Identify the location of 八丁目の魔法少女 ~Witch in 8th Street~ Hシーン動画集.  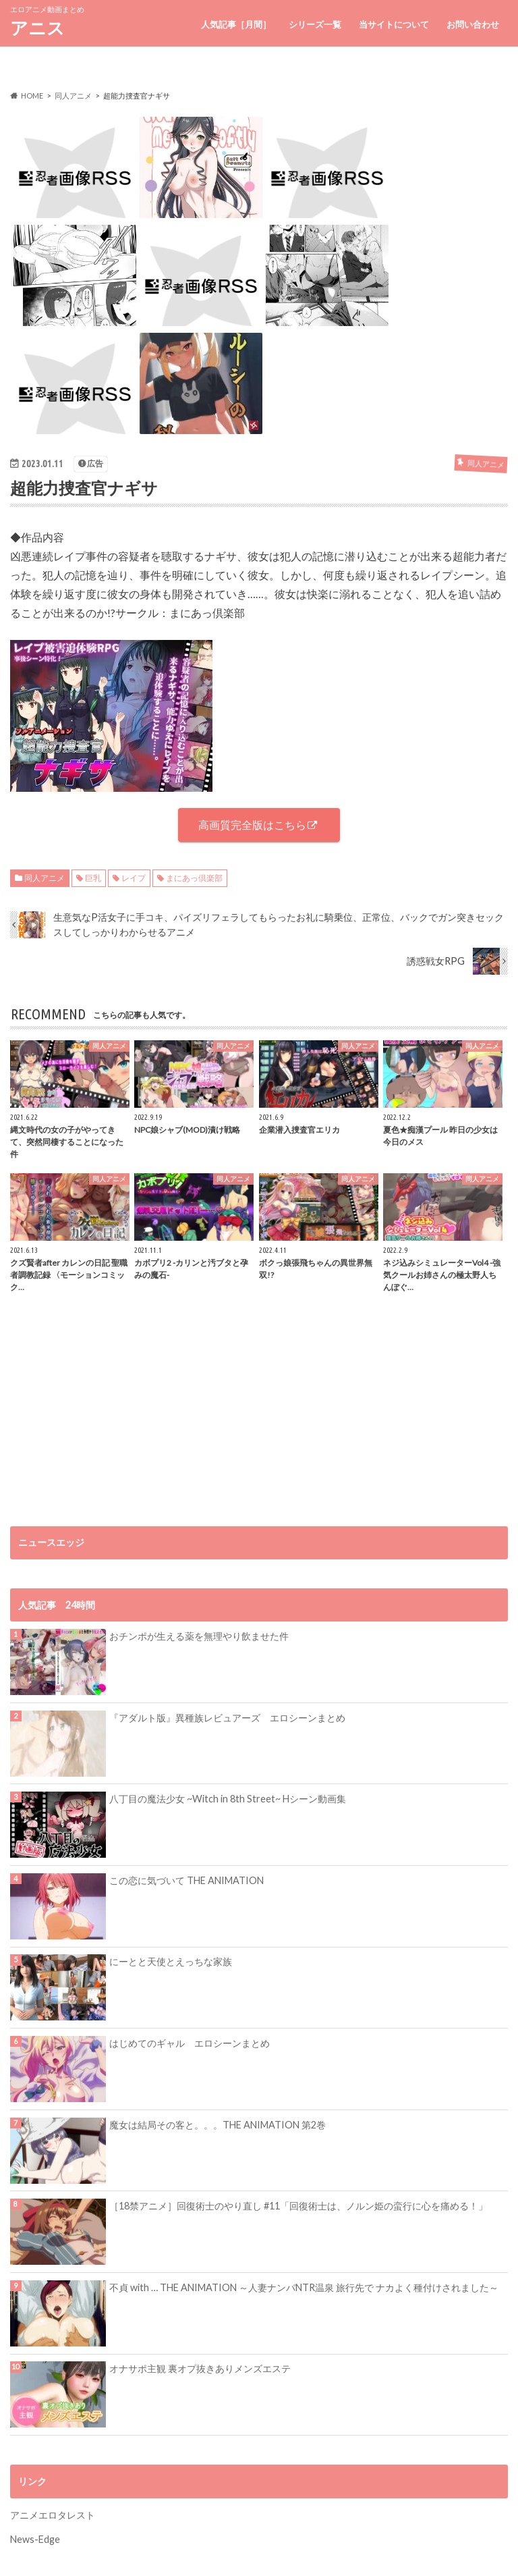
(227, 1798).